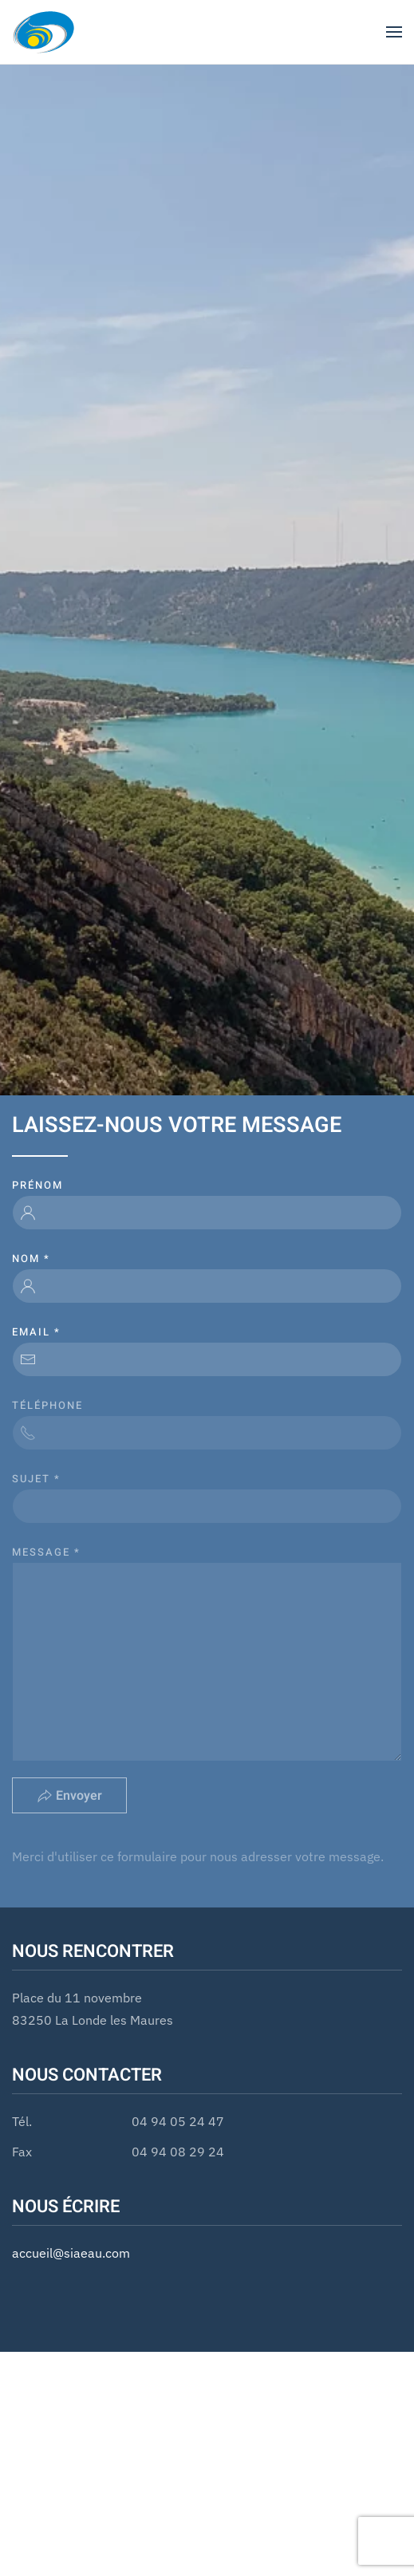  What do you see at coordinates (36, 1478) in the screenshot?
I see `Sujet` at bounding box center [36, 1478].